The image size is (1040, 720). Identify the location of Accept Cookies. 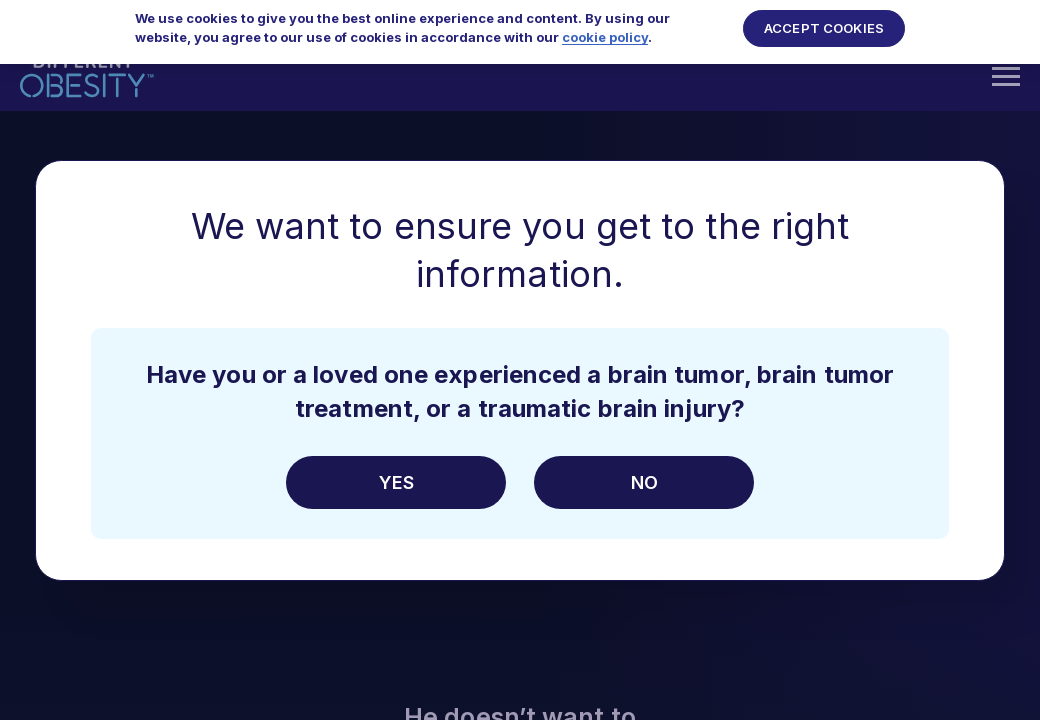
(824, 21).